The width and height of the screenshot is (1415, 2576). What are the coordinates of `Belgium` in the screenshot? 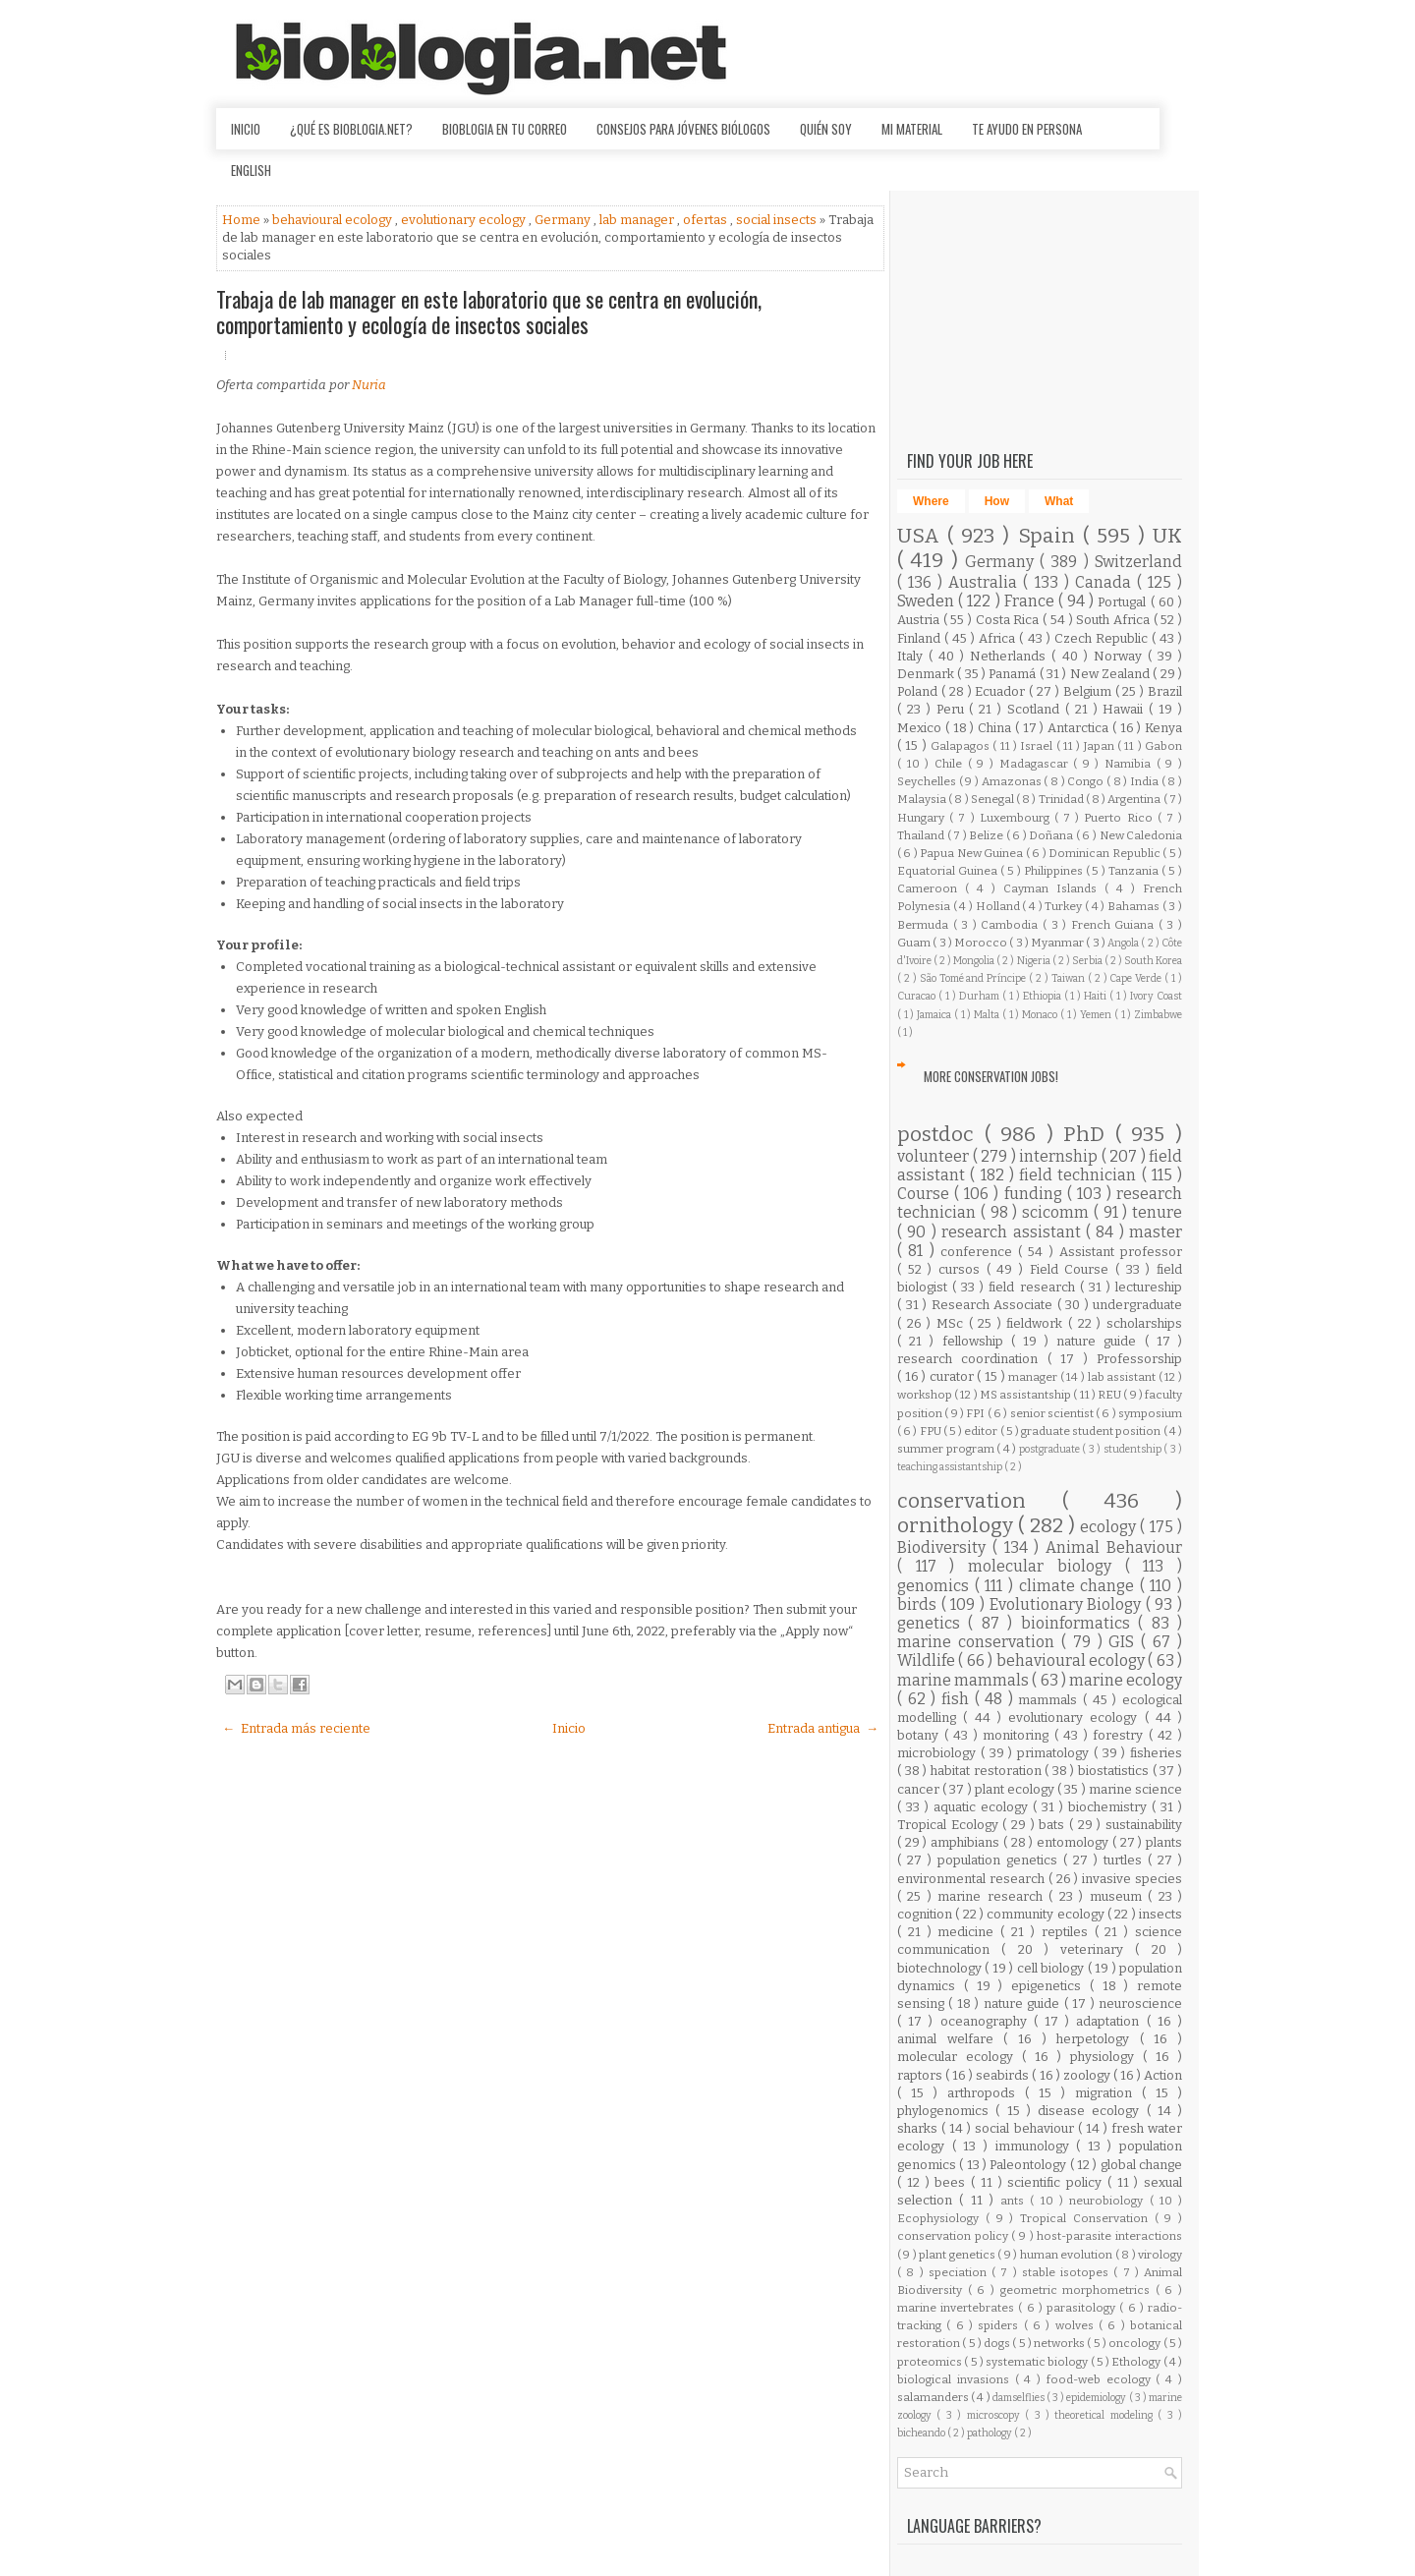 It's located at (1089, 691).